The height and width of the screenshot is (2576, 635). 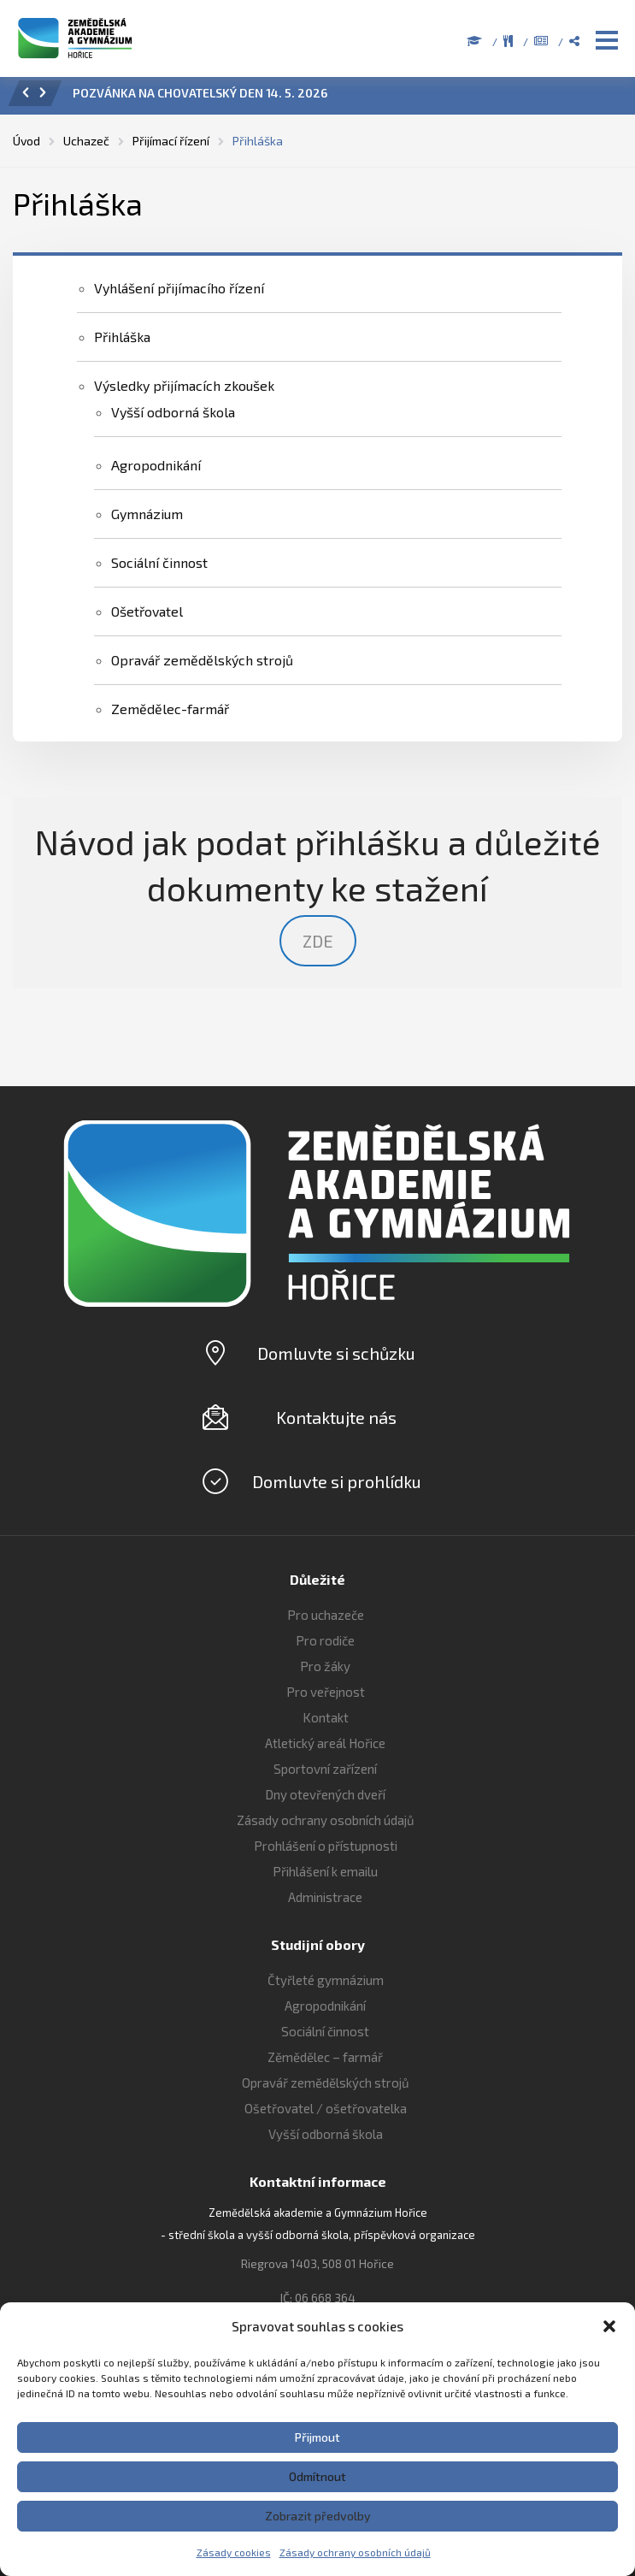 I want to click on Opravář zemědělských strojů, so click(x=202, y=660).